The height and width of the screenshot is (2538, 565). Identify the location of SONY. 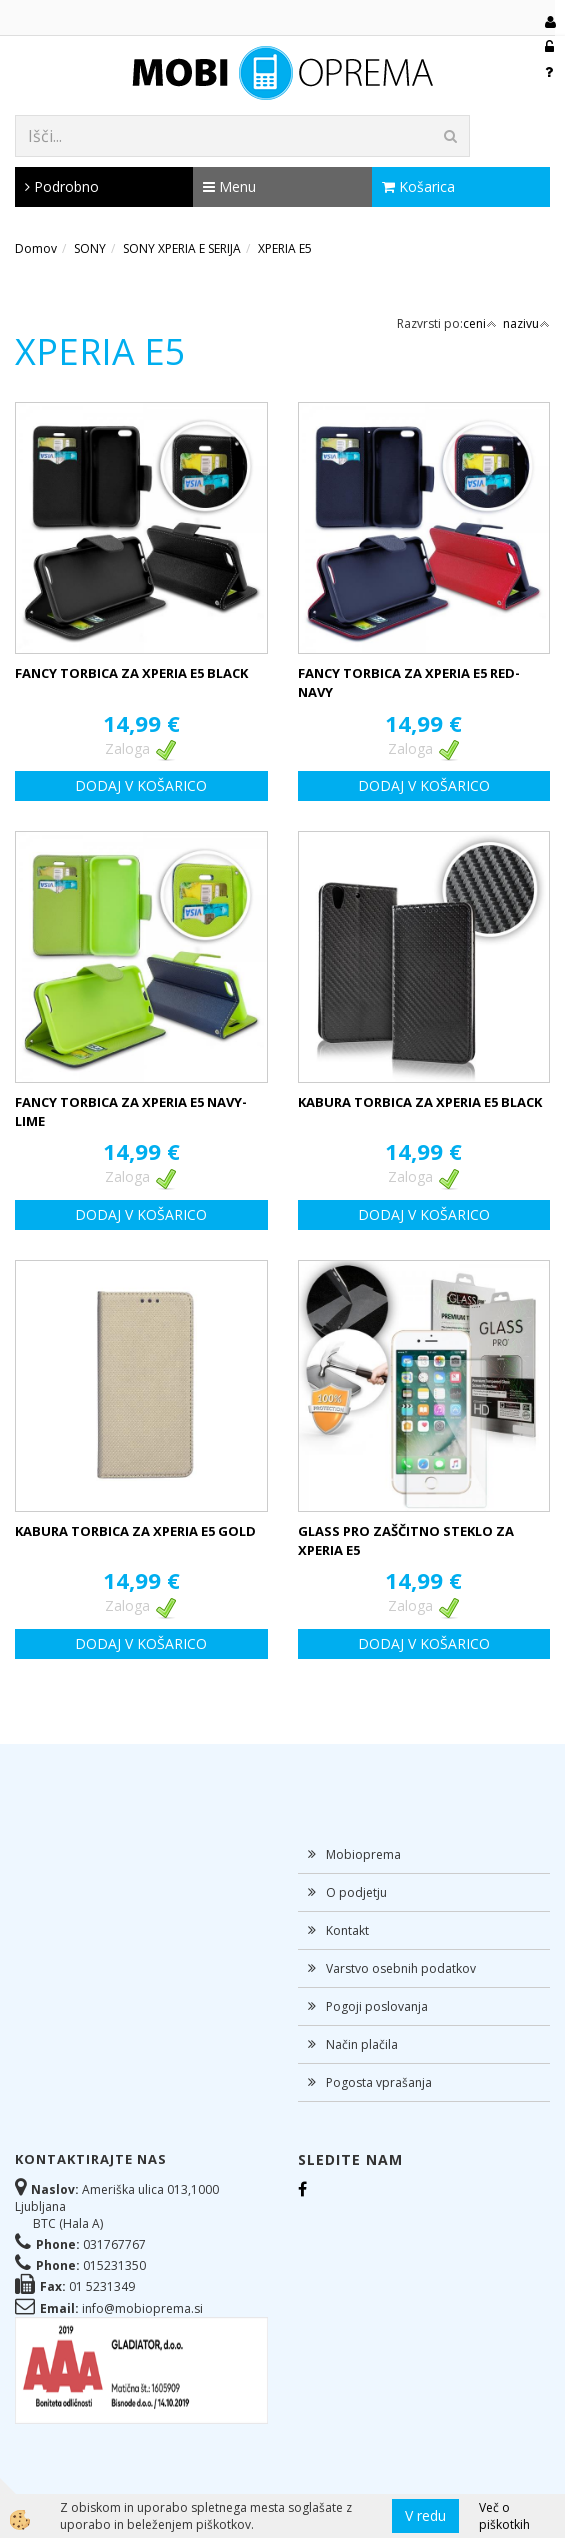
(90, 248).